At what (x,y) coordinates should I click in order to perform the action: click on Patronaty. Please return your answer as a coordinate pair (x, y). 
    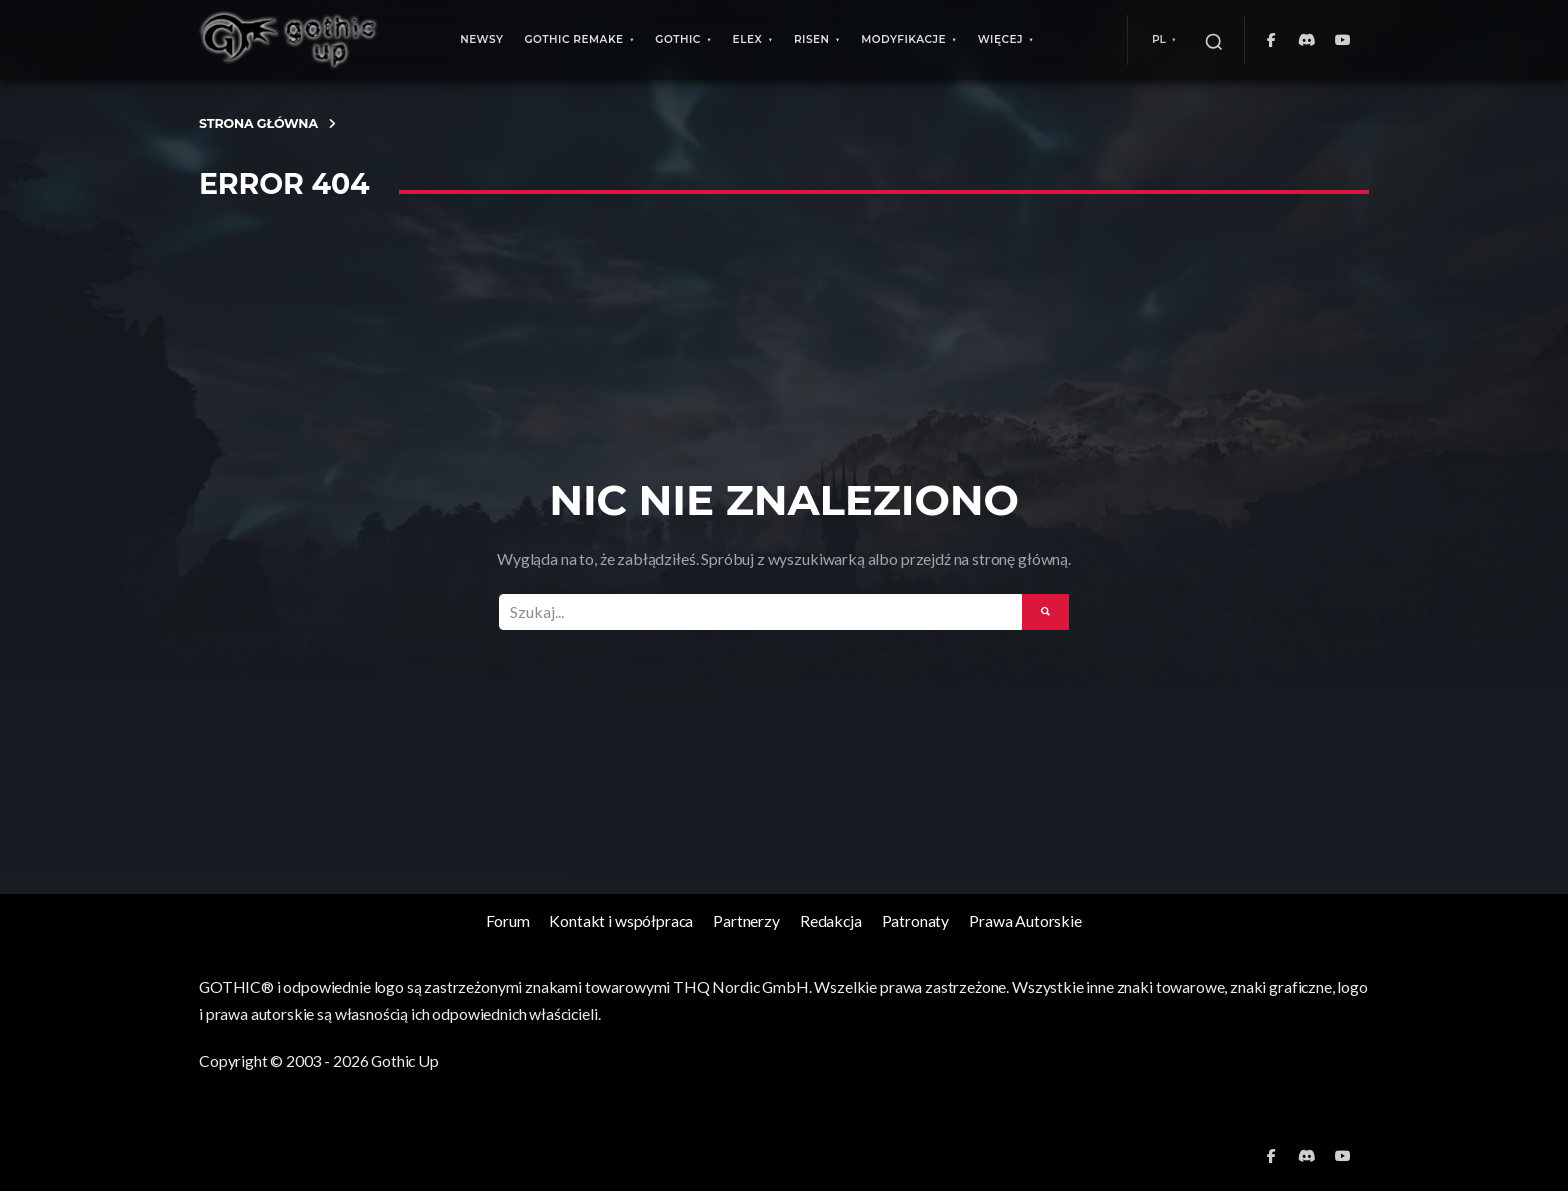
    Looking at the image, I should click on (916, 920).